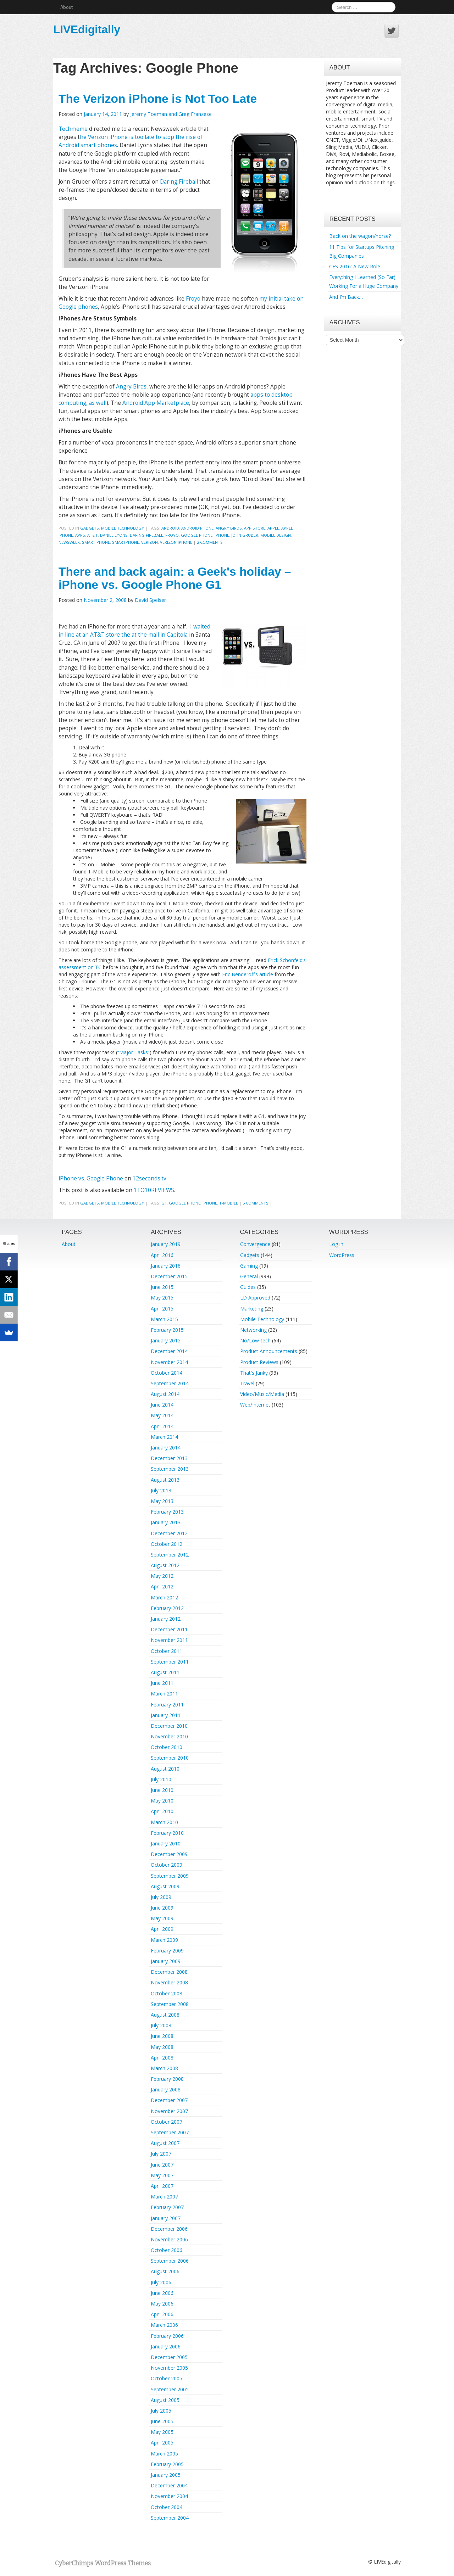 The height and width of the screenshot is (2576, 454). Describe the element at coordinates (161, 2282) in the screenshot. I see `July 2006` at that location.